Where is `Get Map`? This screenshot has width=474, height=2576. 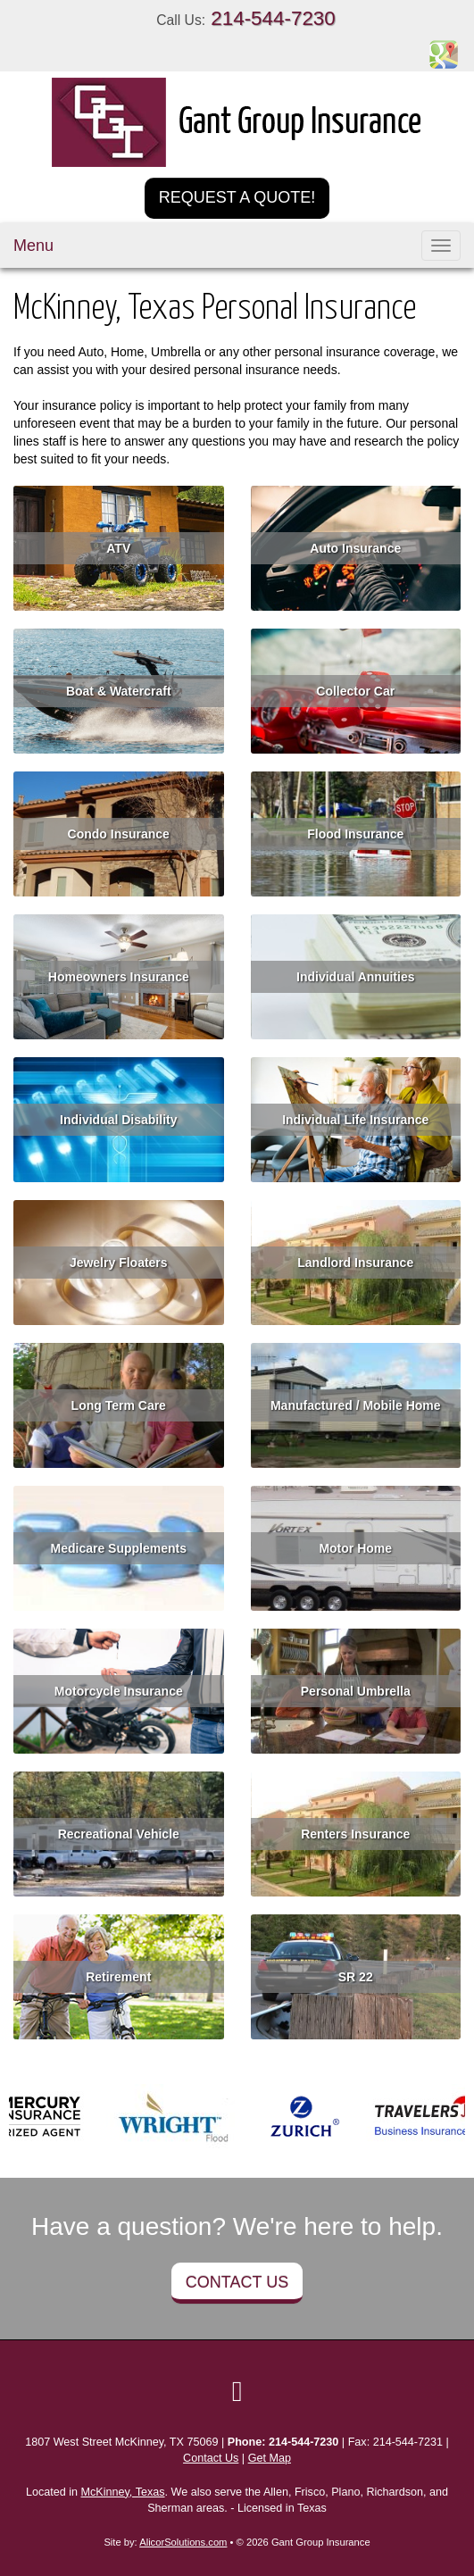
Get Map is located at coordinates (269, 2458).